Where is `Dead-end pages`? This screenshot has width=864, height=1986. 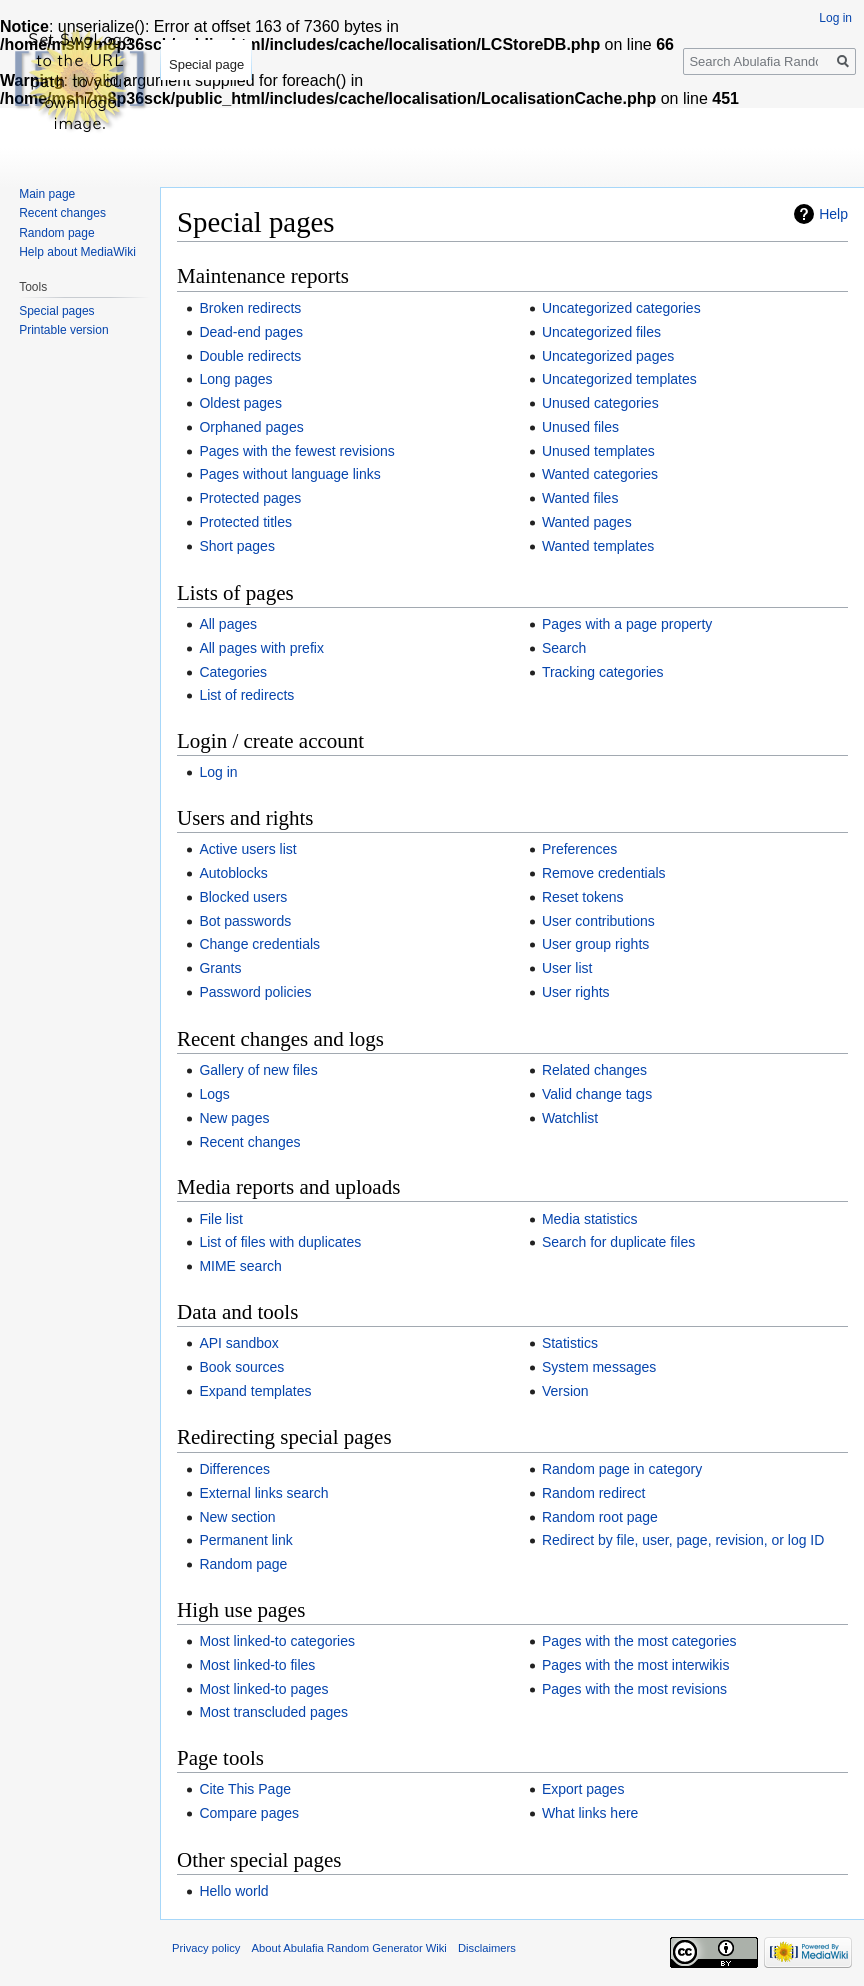 Dead-end pages is located at coordinates (251, 332).